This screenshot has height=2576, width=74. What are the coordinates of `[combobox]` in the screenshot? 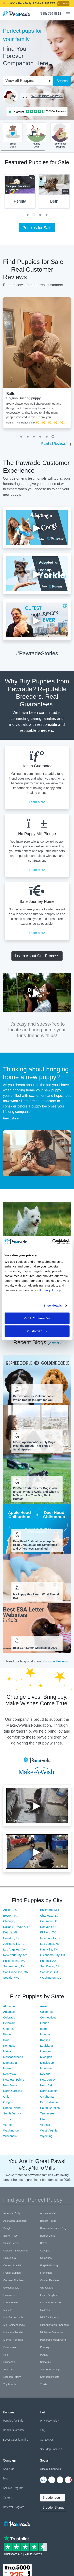 It's located at (26, 80).